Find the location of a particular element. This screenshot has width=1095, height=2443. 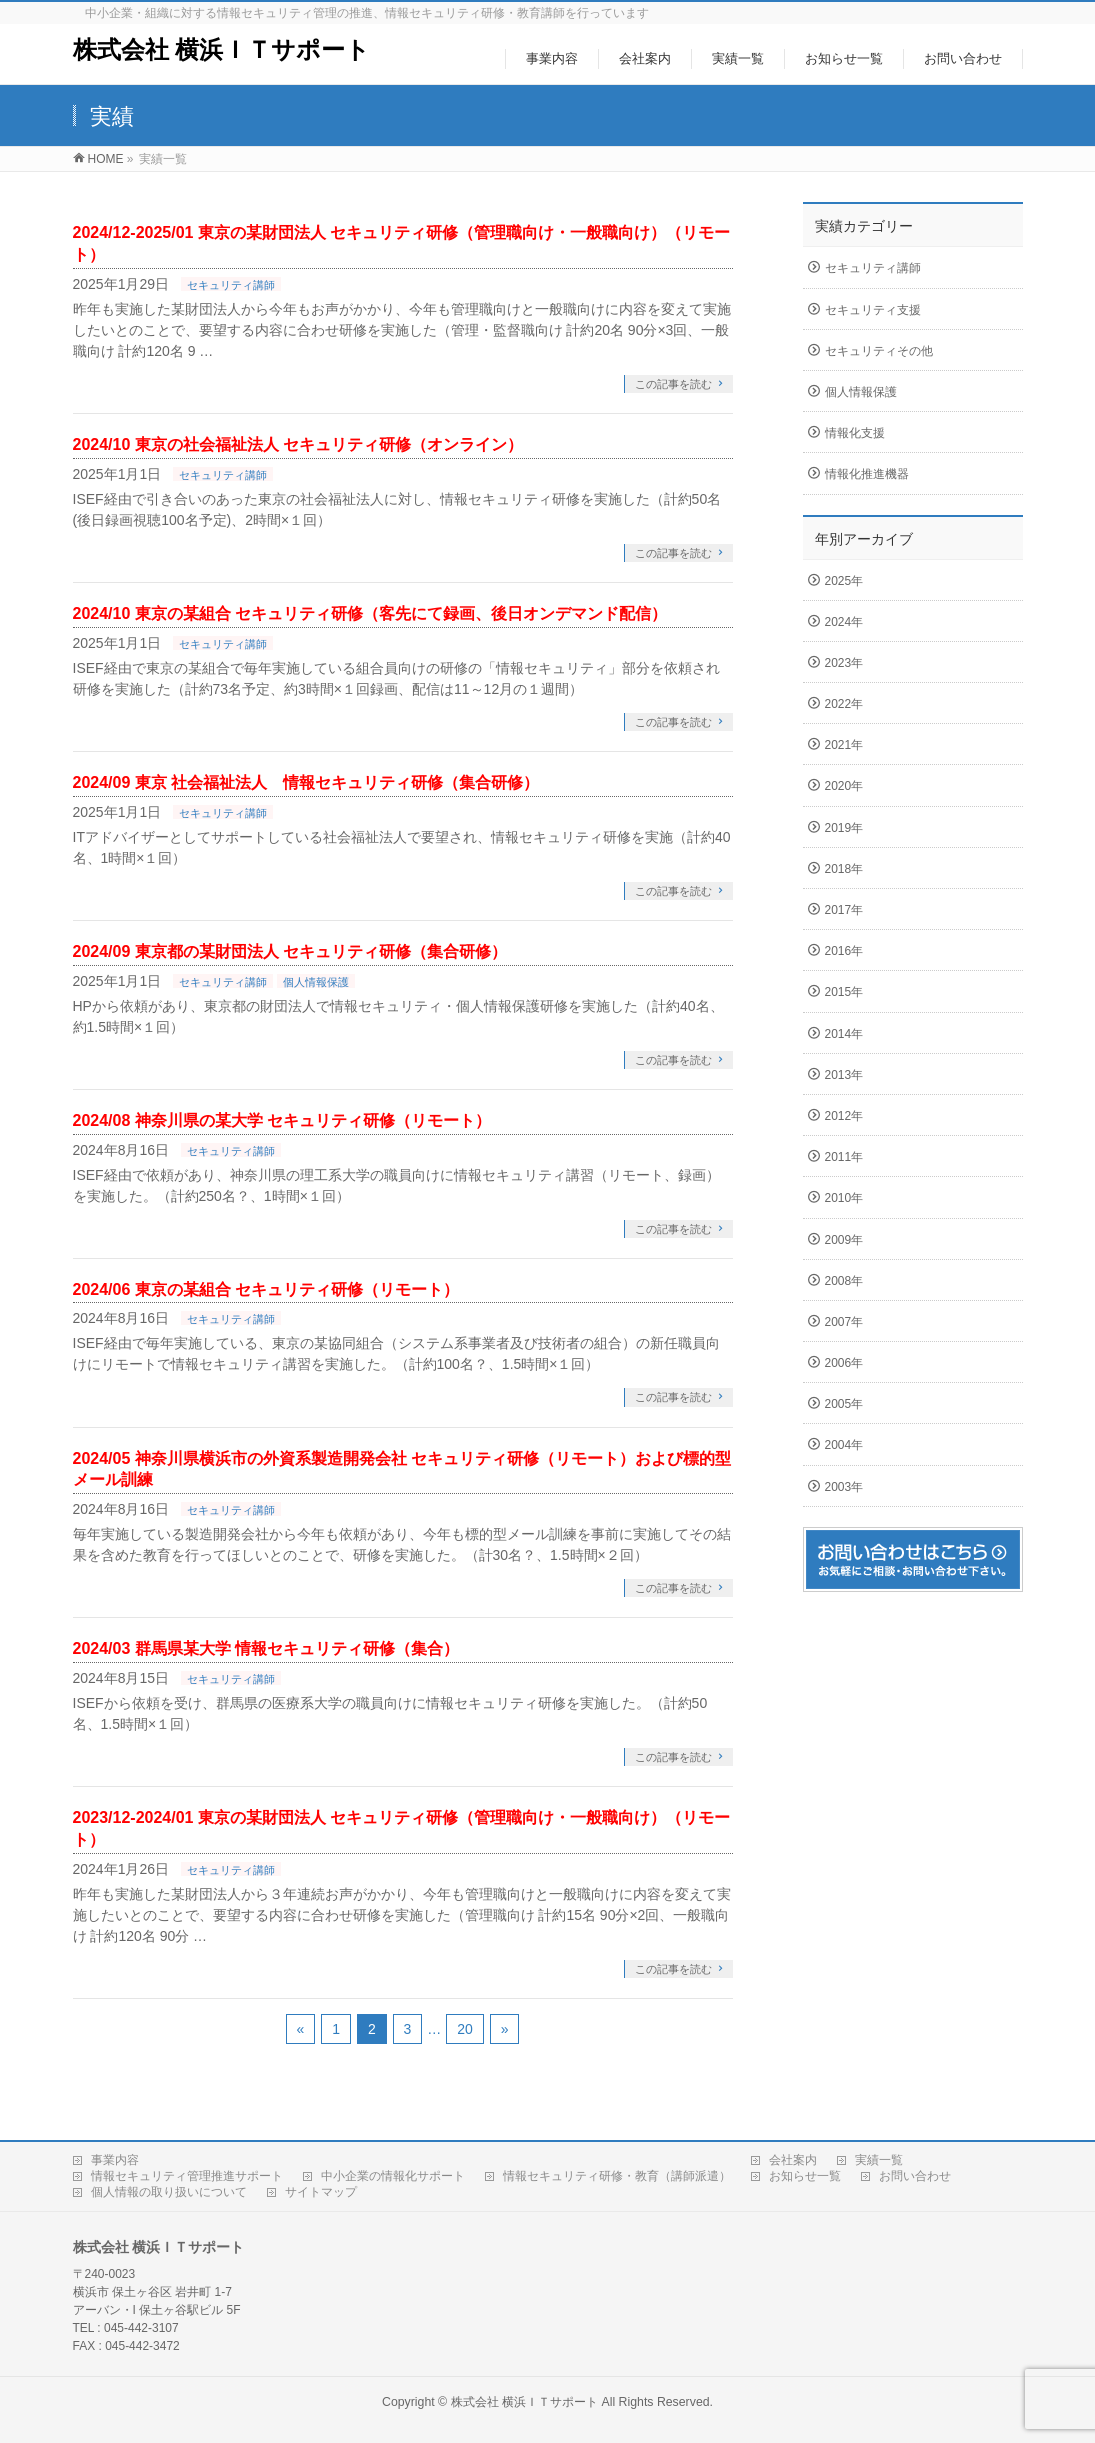

2009年 is located at coordinates (844, 1240).